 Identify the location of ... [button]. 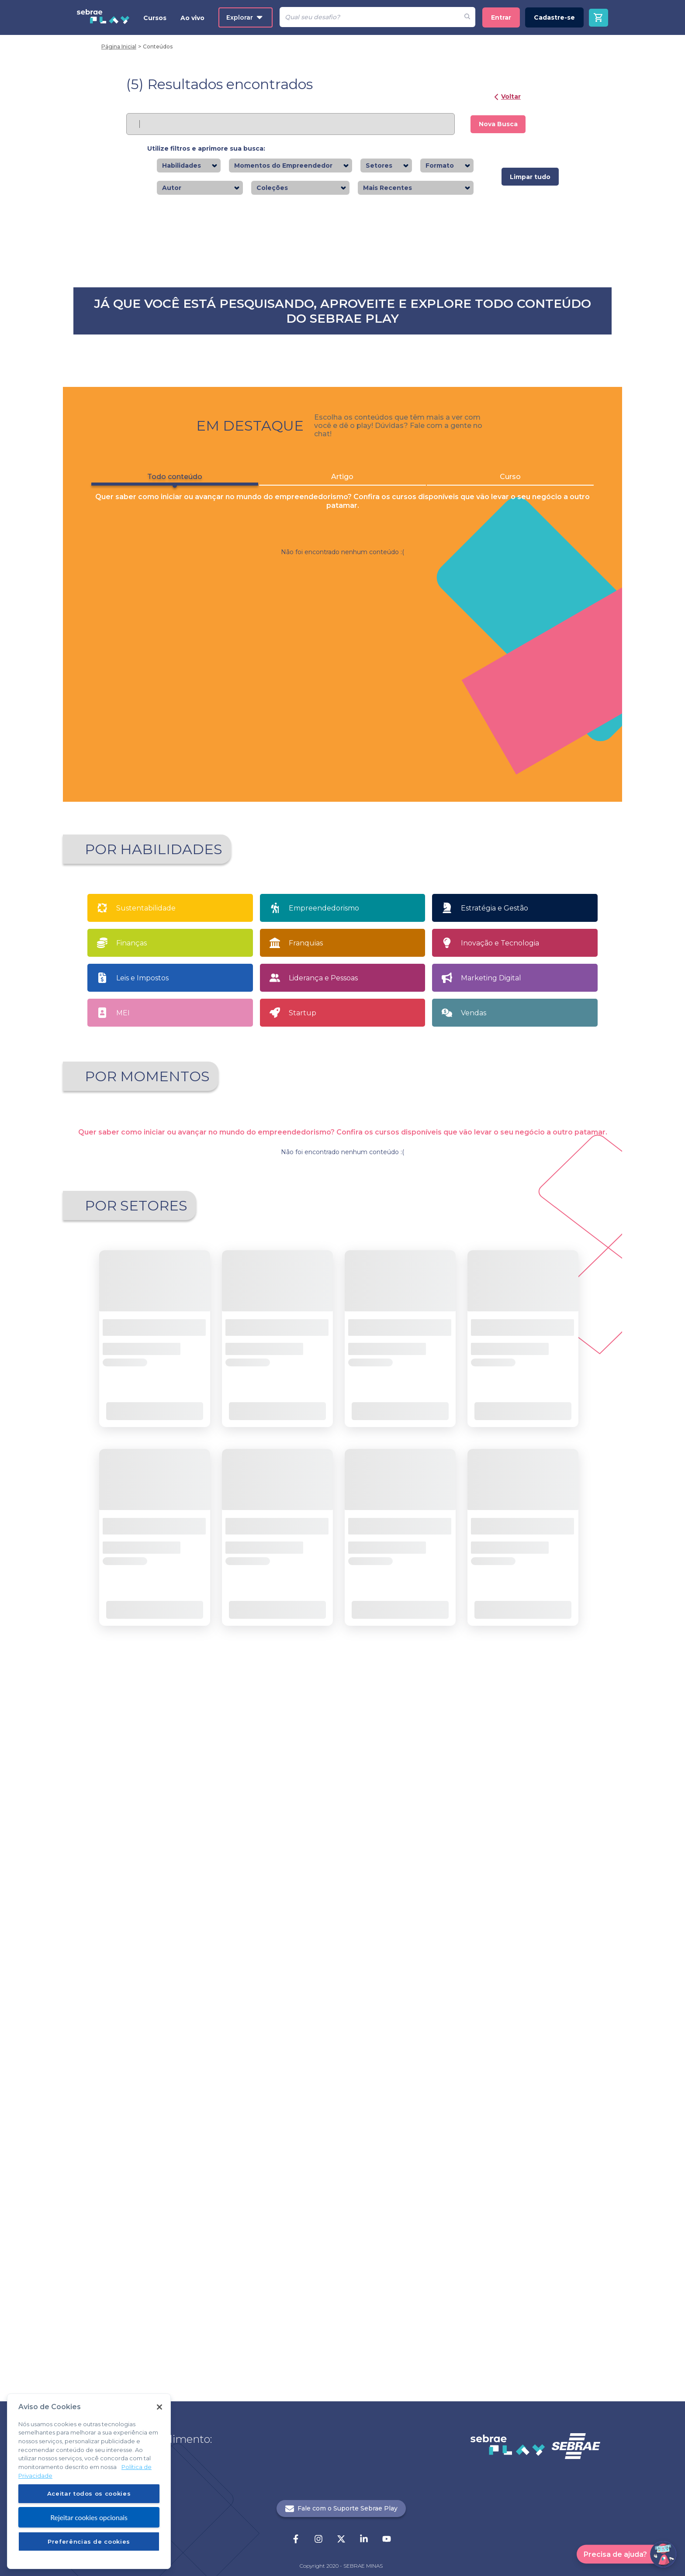
(350, 2115).